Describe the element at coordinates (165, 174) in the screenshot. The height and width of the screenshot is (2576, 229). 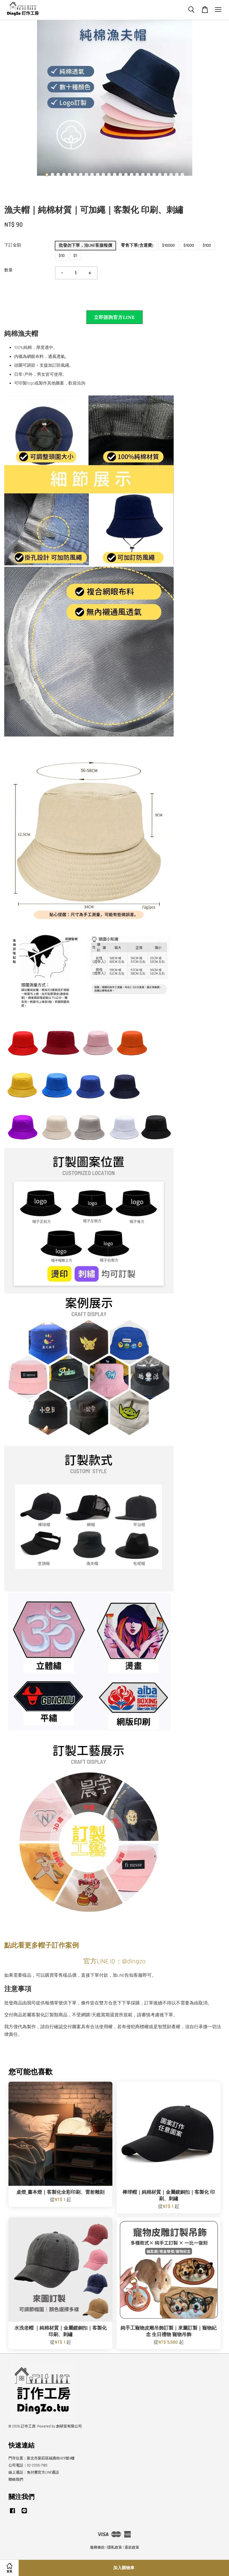
I see `22` at that location.